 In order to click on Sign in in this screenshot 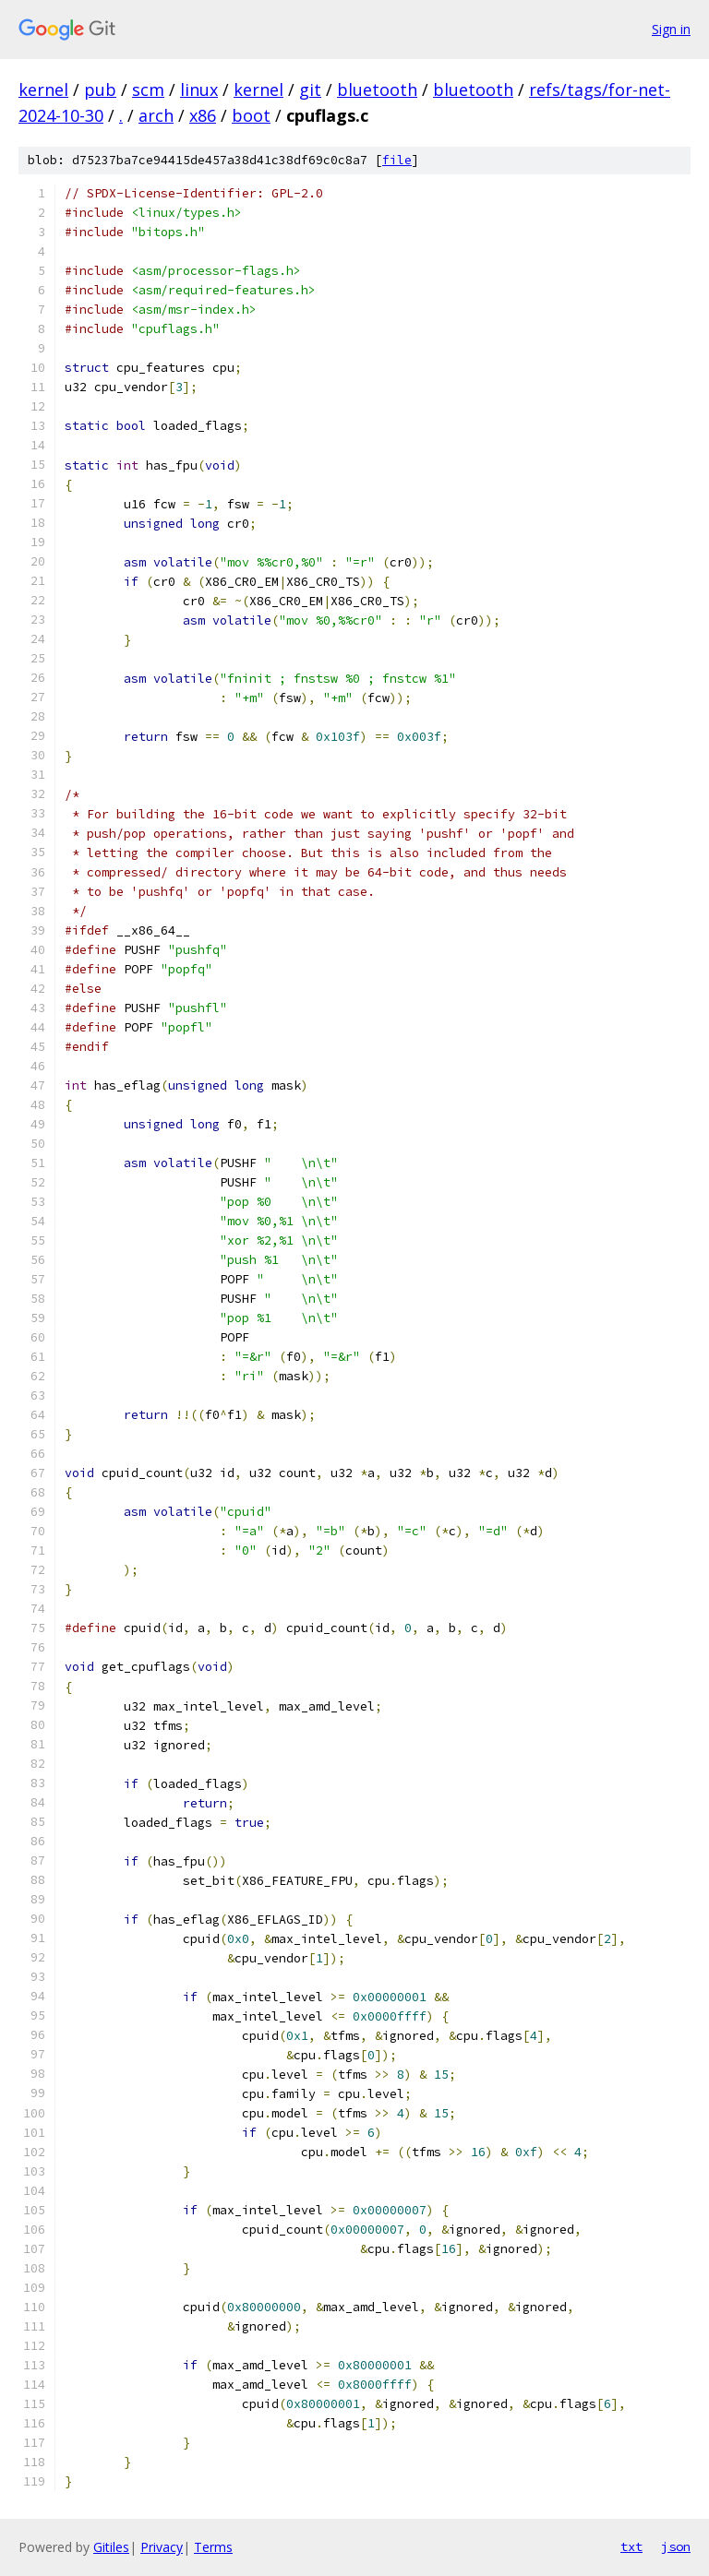, I will do `click(671, 29)`.